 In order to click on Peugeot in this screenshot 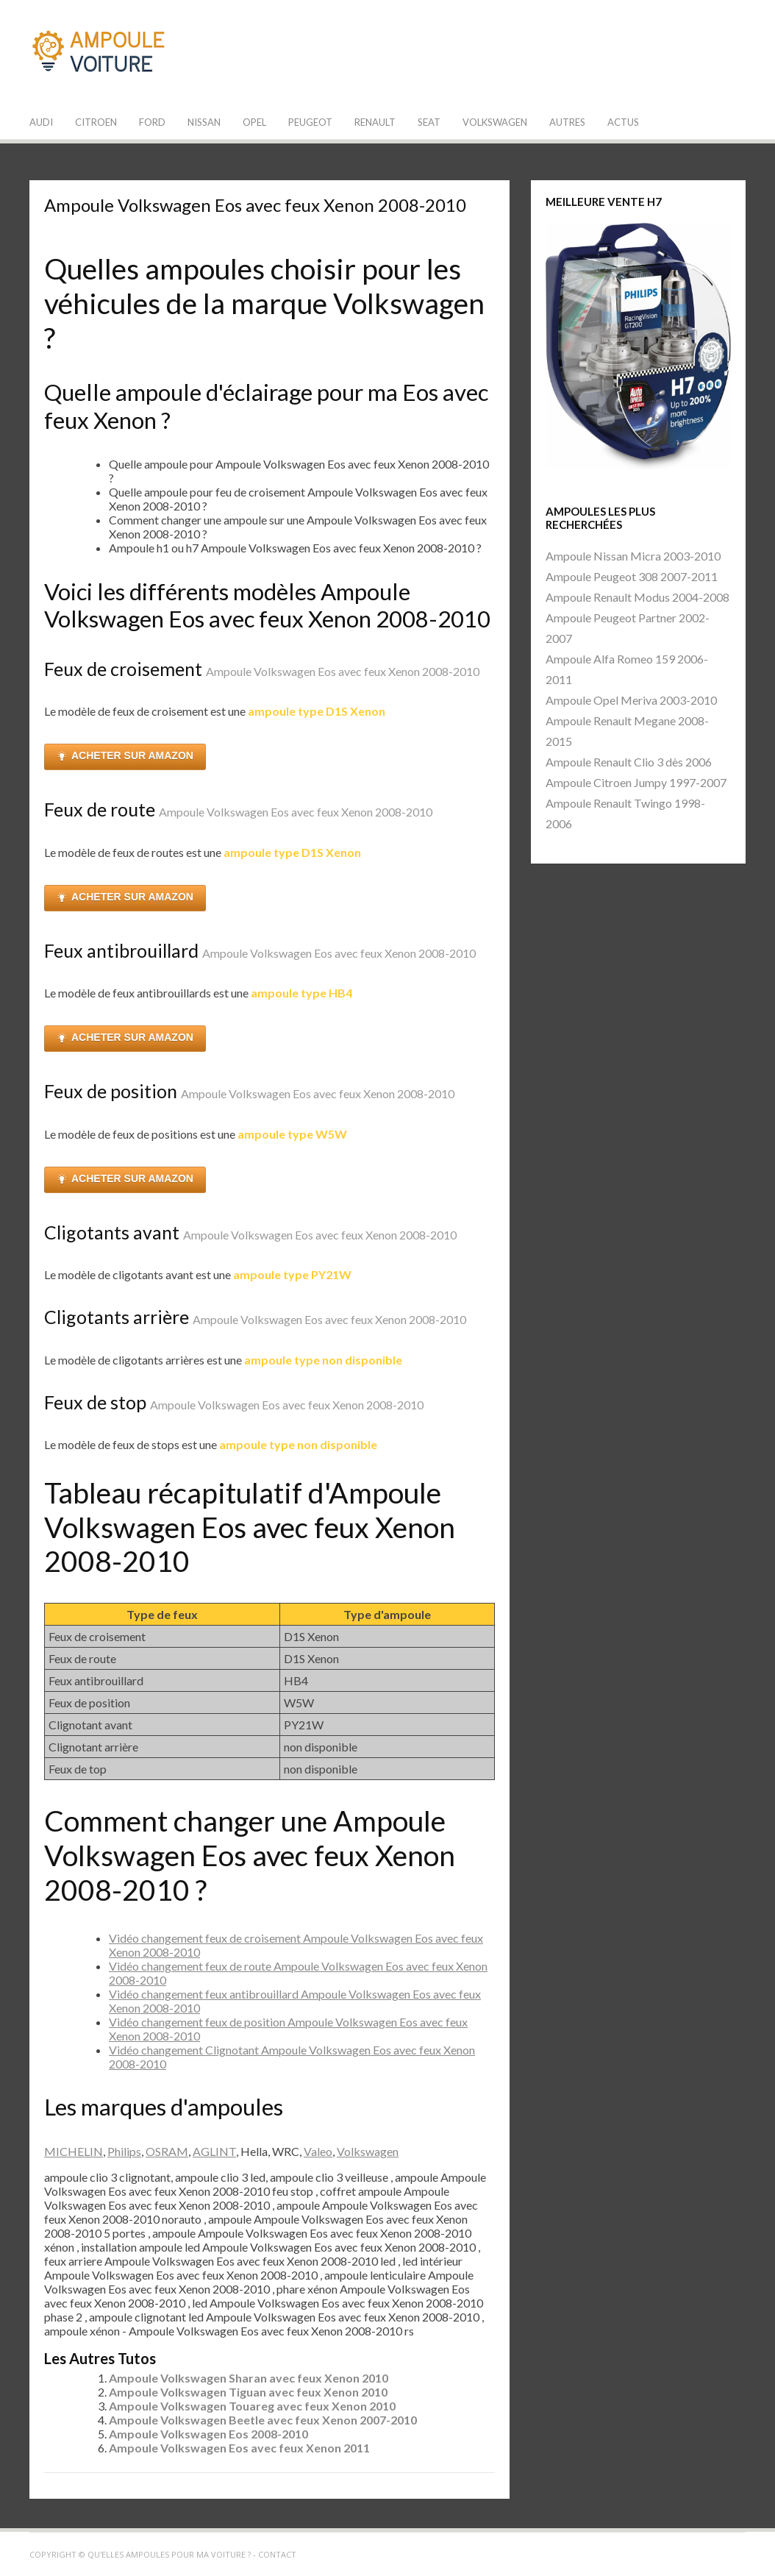, I will do `click(310, 122)`.